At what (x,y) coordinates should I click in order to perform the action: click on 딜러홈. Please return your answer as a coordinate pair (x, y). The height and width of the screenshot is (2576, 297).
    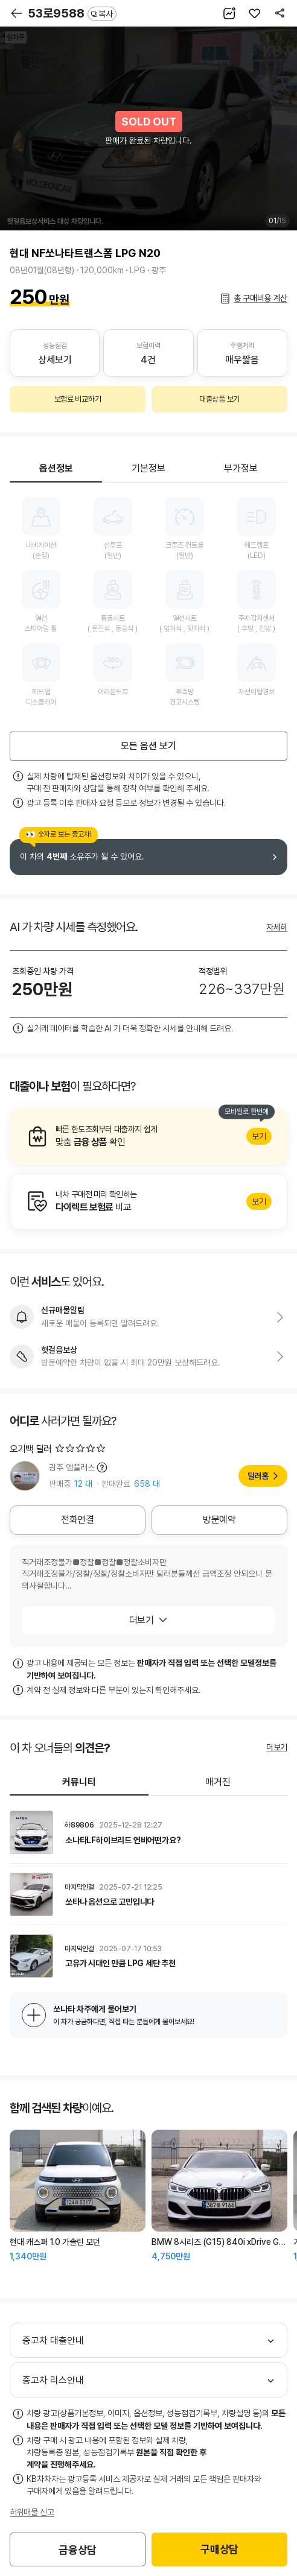
    Looking at the image, I should click on (258, 1476).